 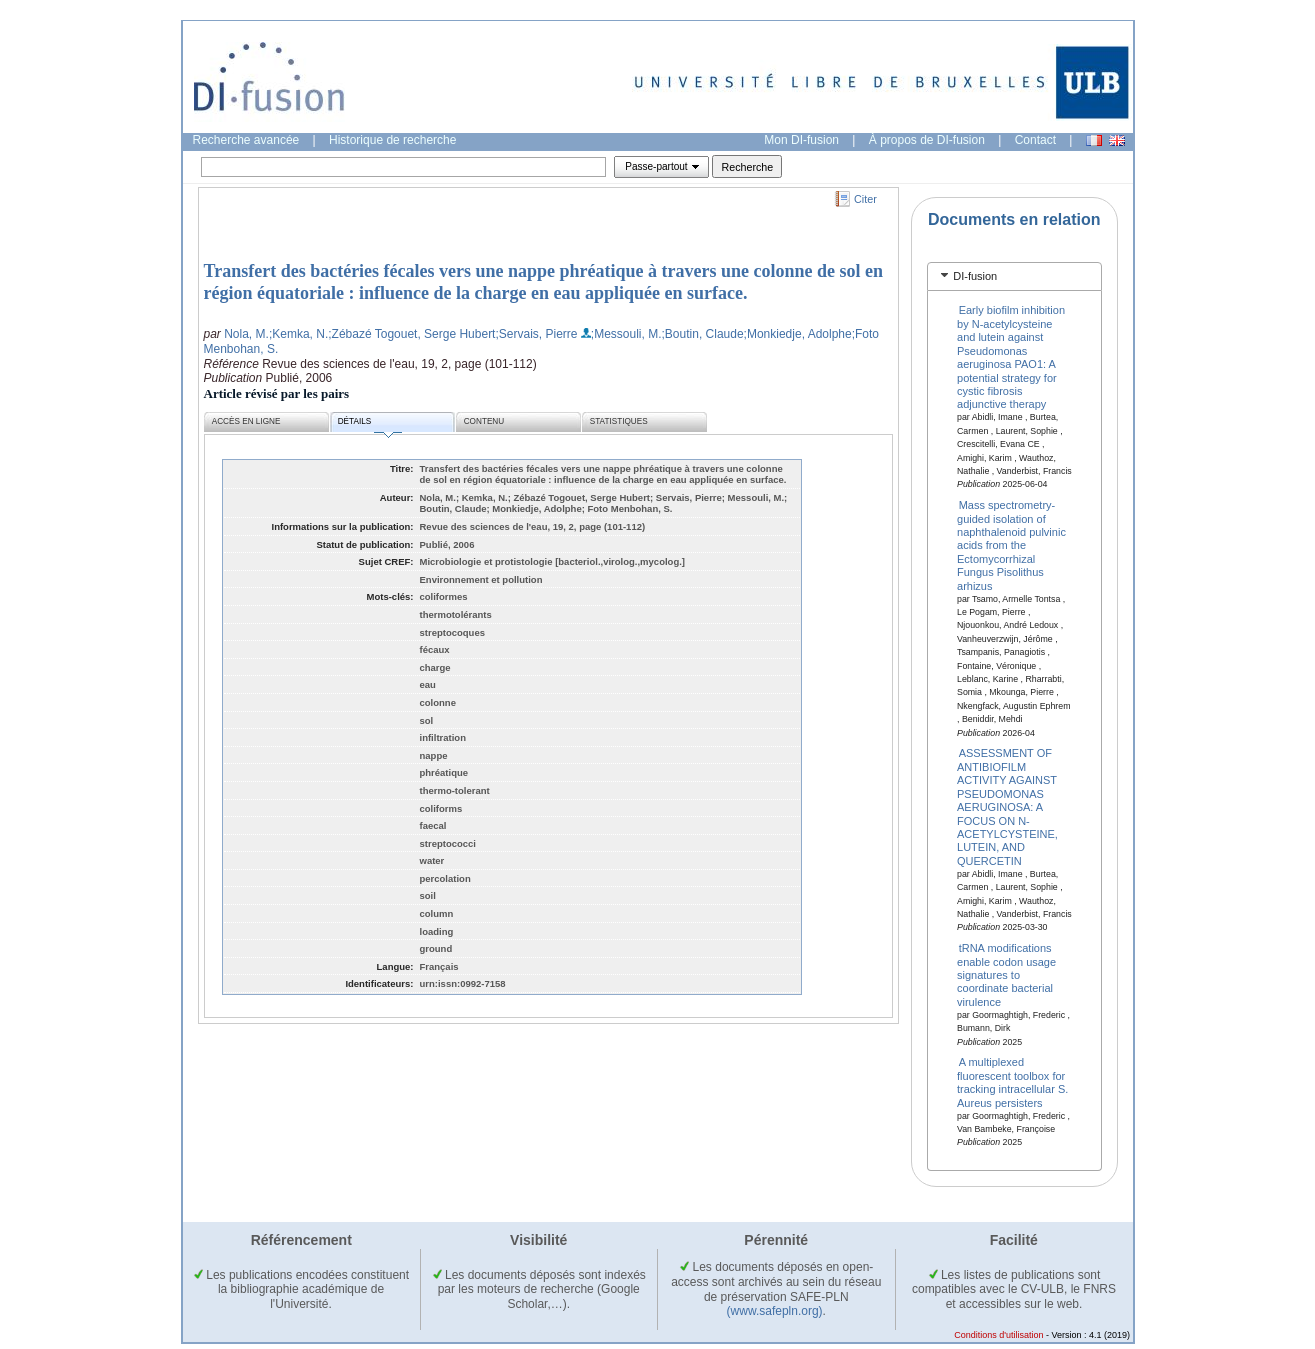 I want to click on ;Servais, Pierre, so click(x=536, y=334).